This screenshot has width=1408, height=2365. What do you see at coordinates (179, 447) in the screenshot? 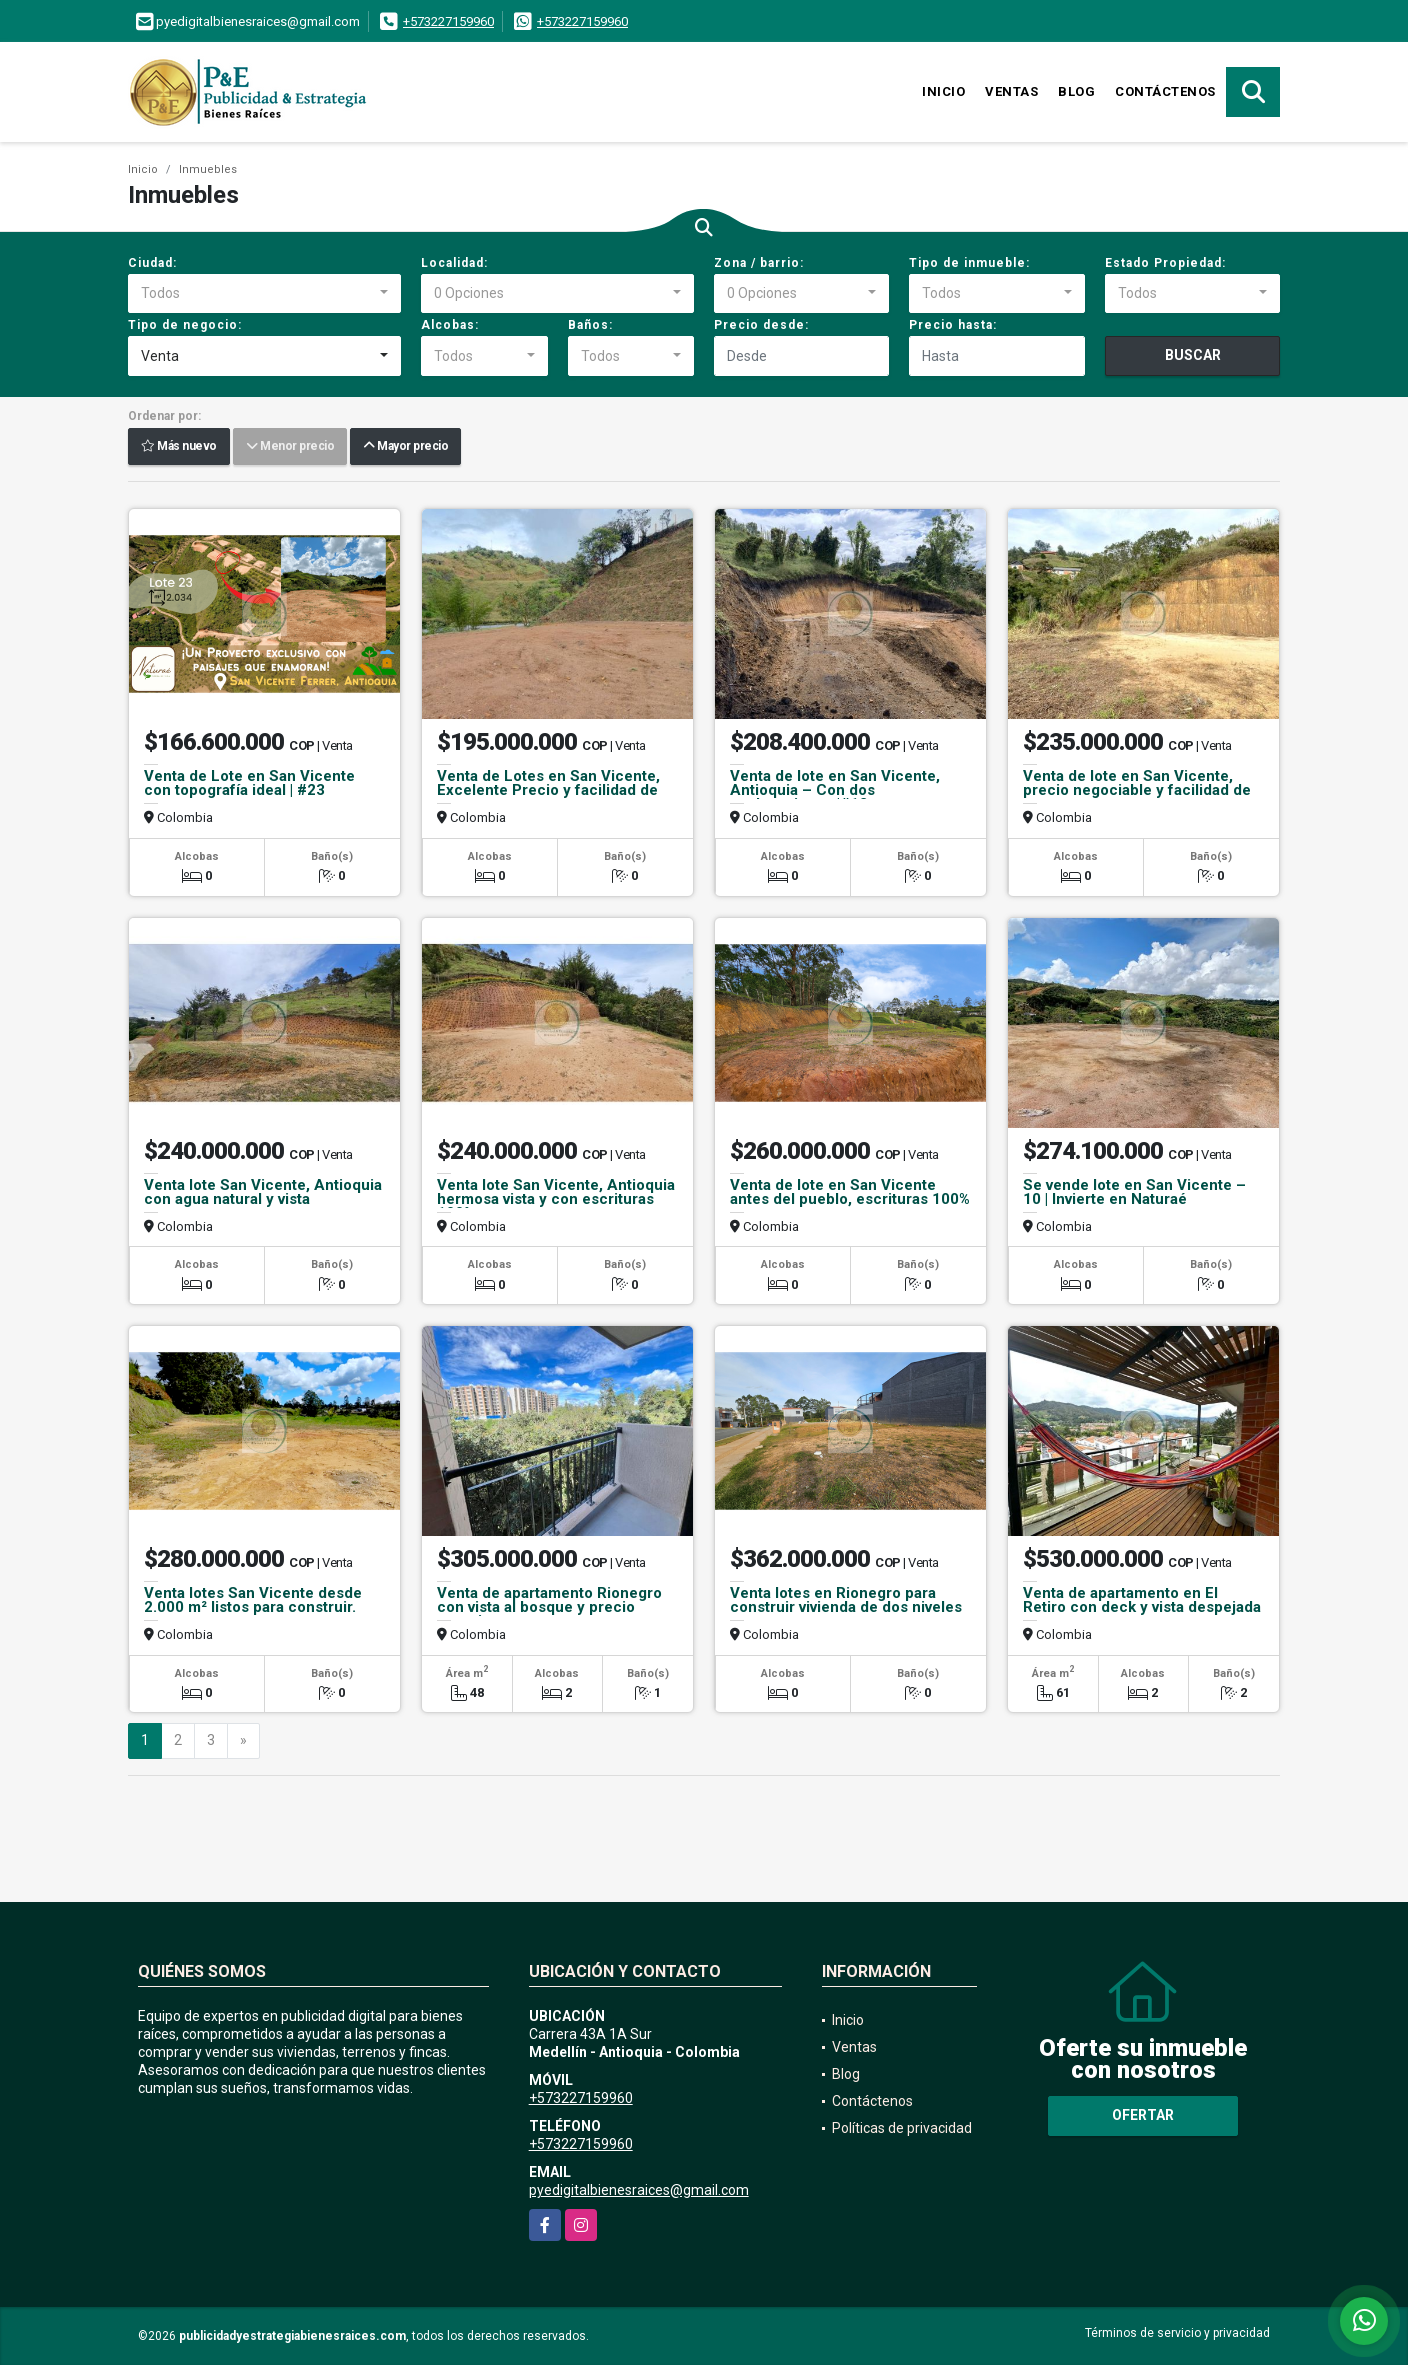
I see `Más nuevo` at bounding box center [179, 447].